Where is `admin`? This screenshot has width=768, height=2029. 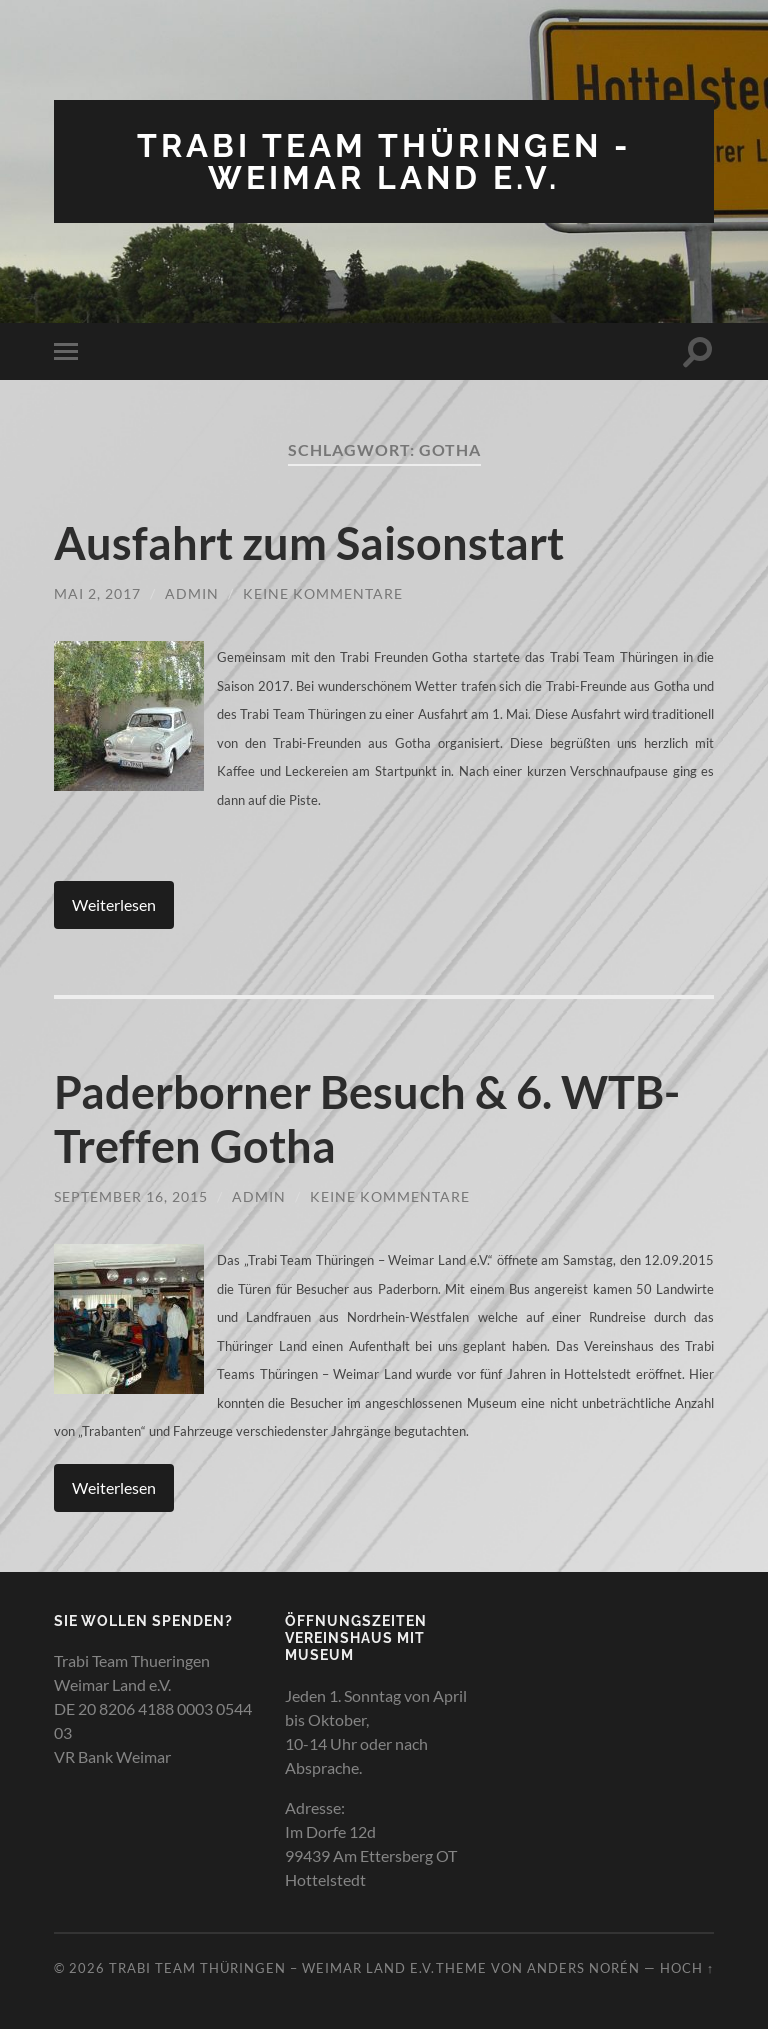
admin is located at coordinates (192, 593).